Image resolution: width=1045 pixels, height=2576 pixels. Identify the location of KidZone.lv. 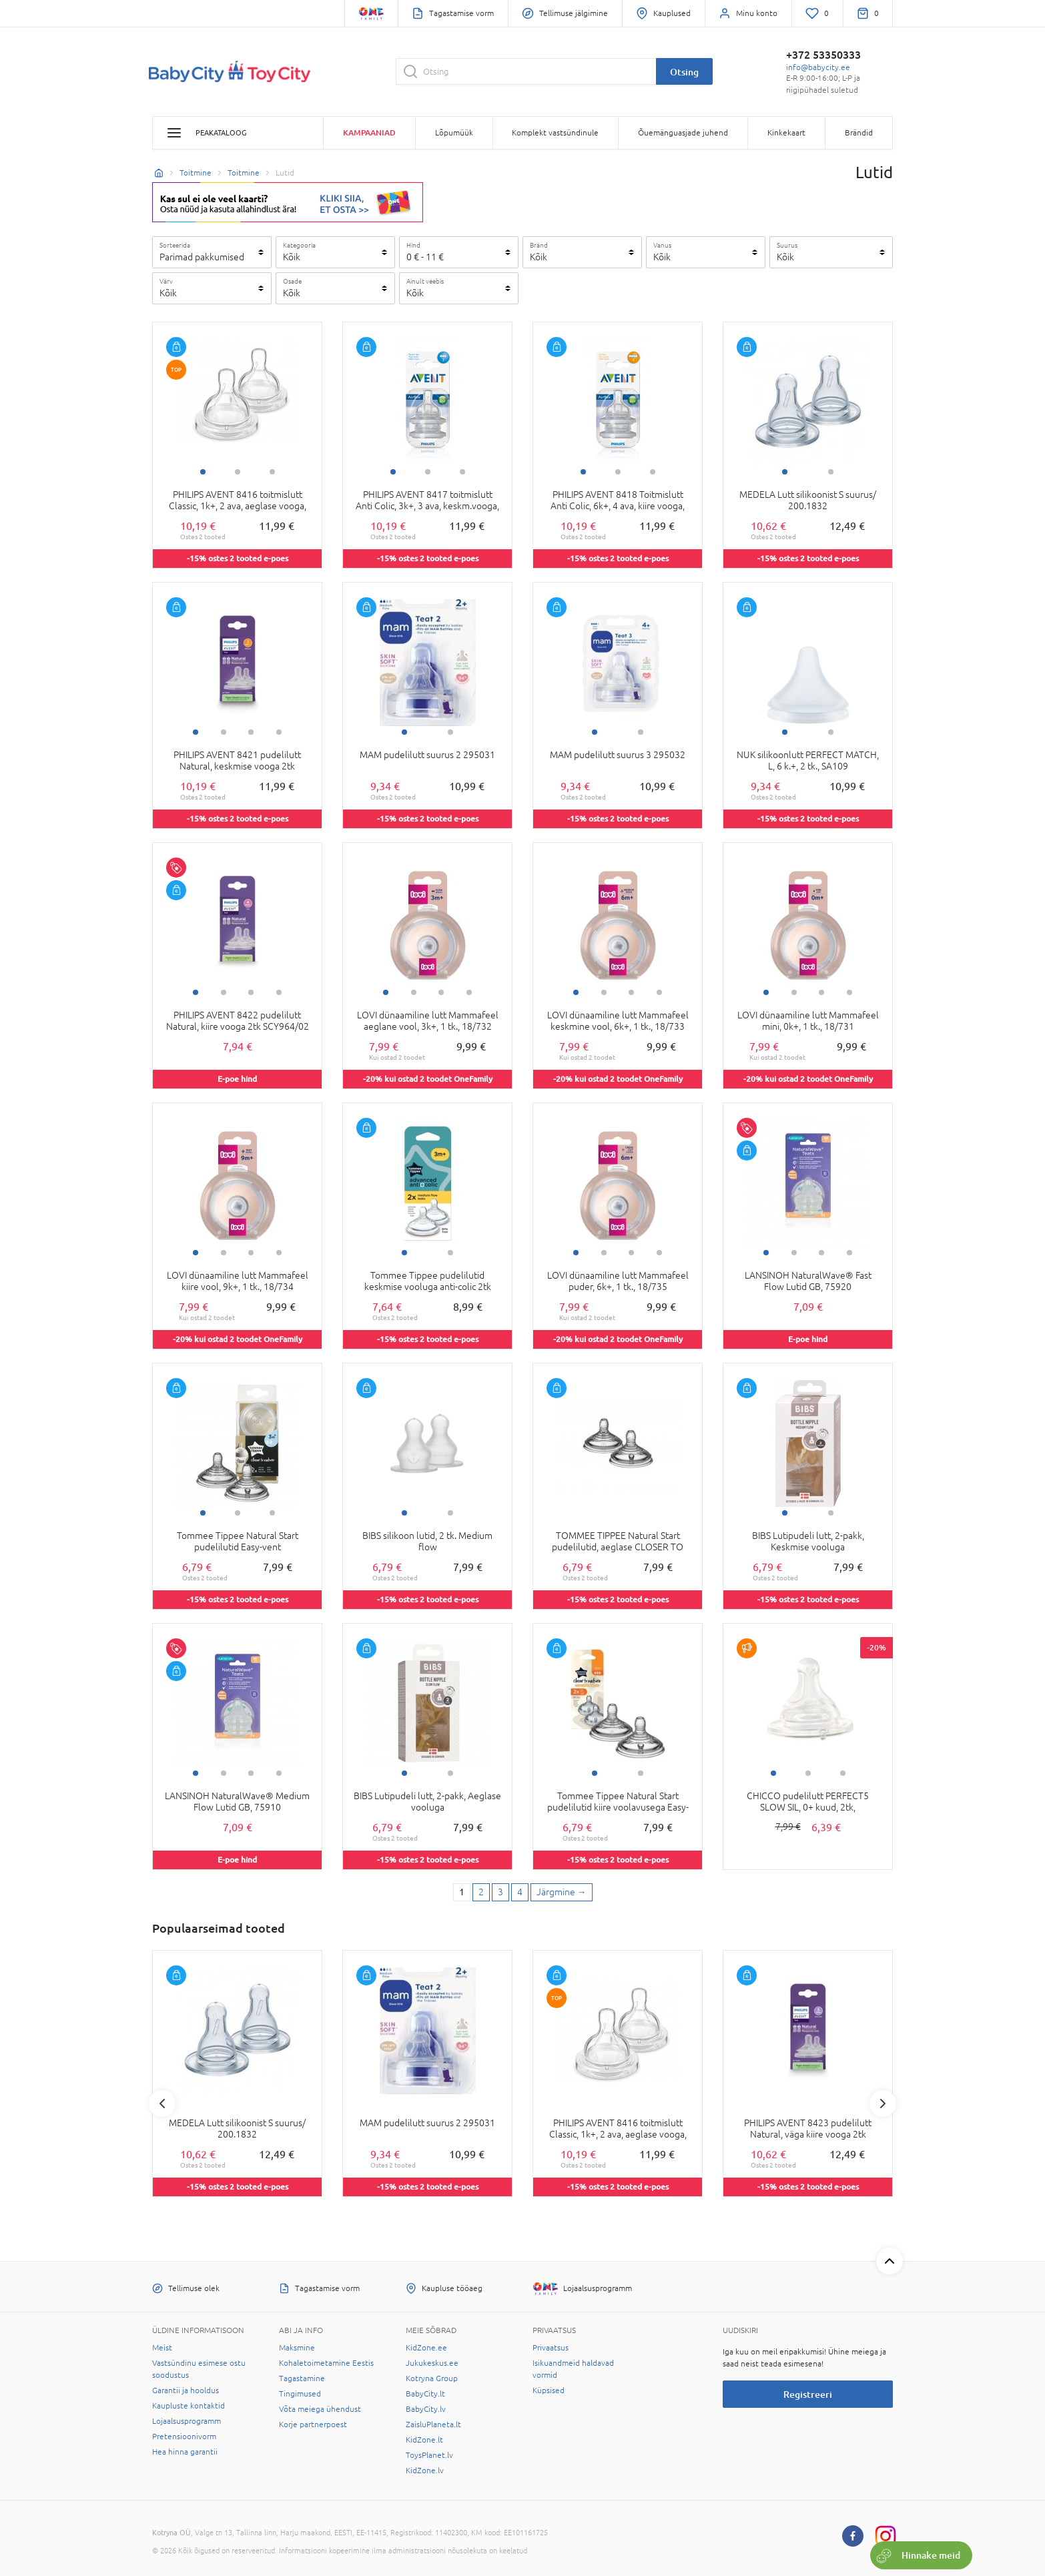
(425, 2470).